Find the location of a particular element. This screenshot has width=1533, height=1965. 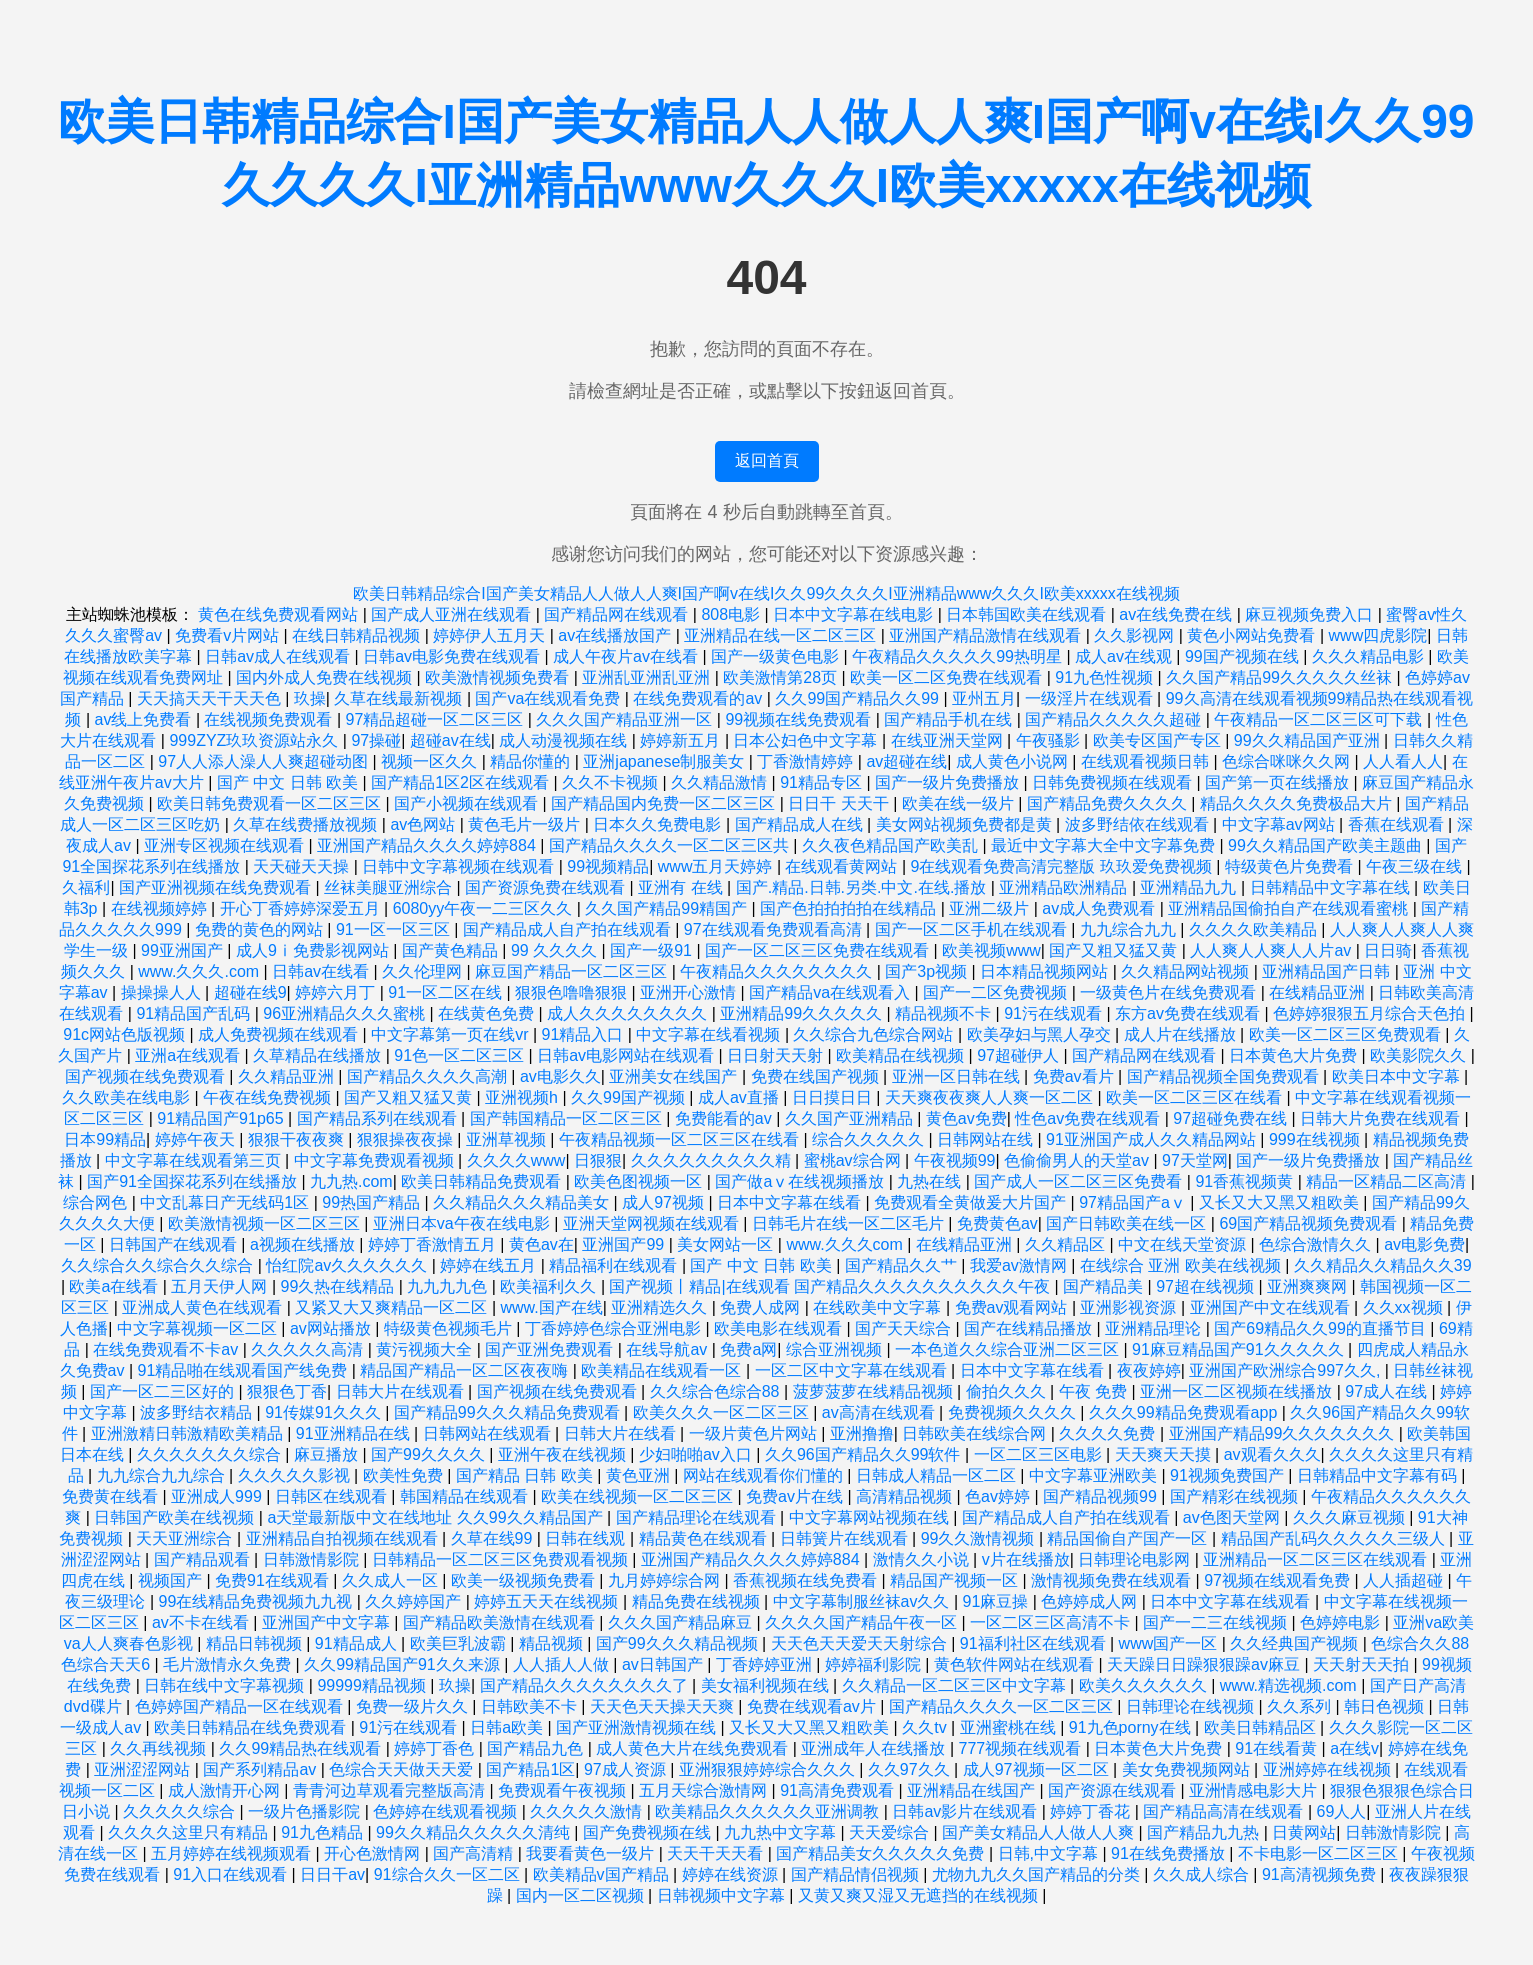

91色一区二区三区 is located at coordinates (461, 1055).